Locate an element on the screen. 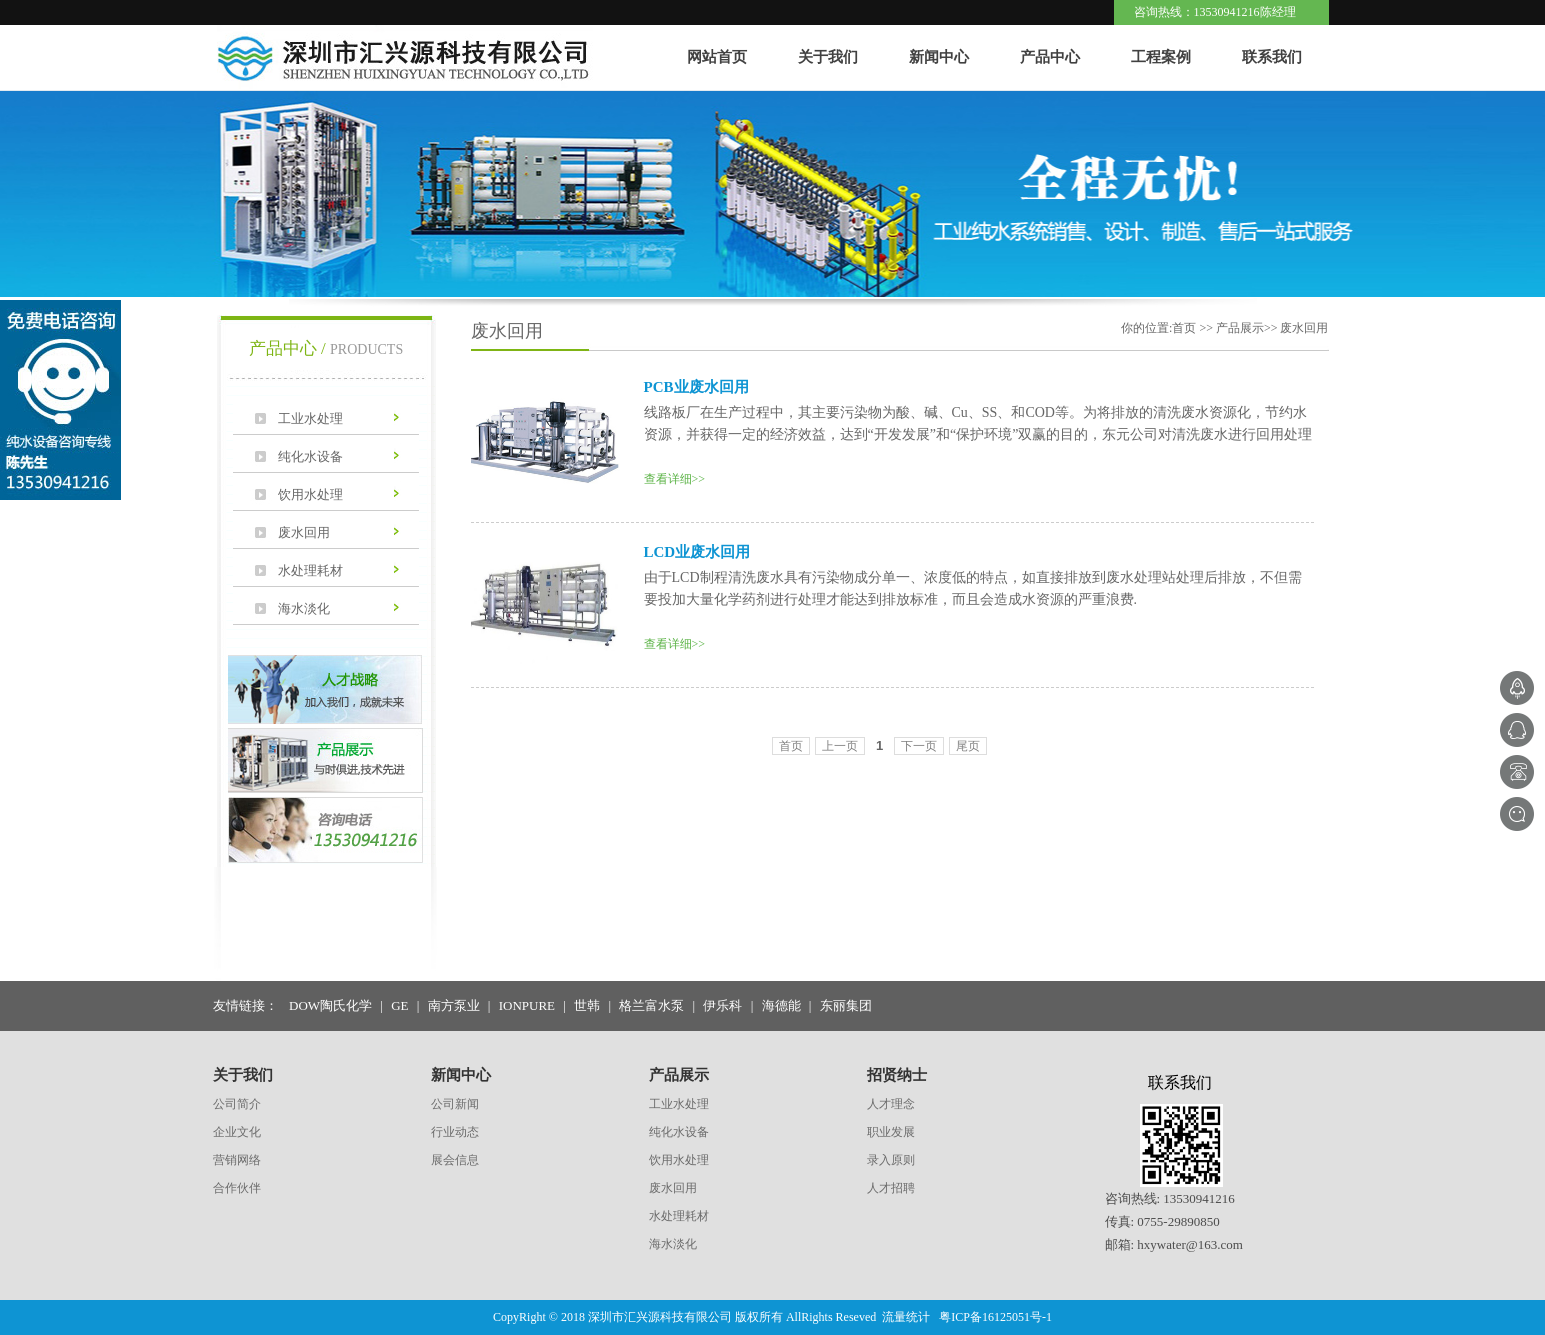  录入原则 is located at coordinates (891, 1160).